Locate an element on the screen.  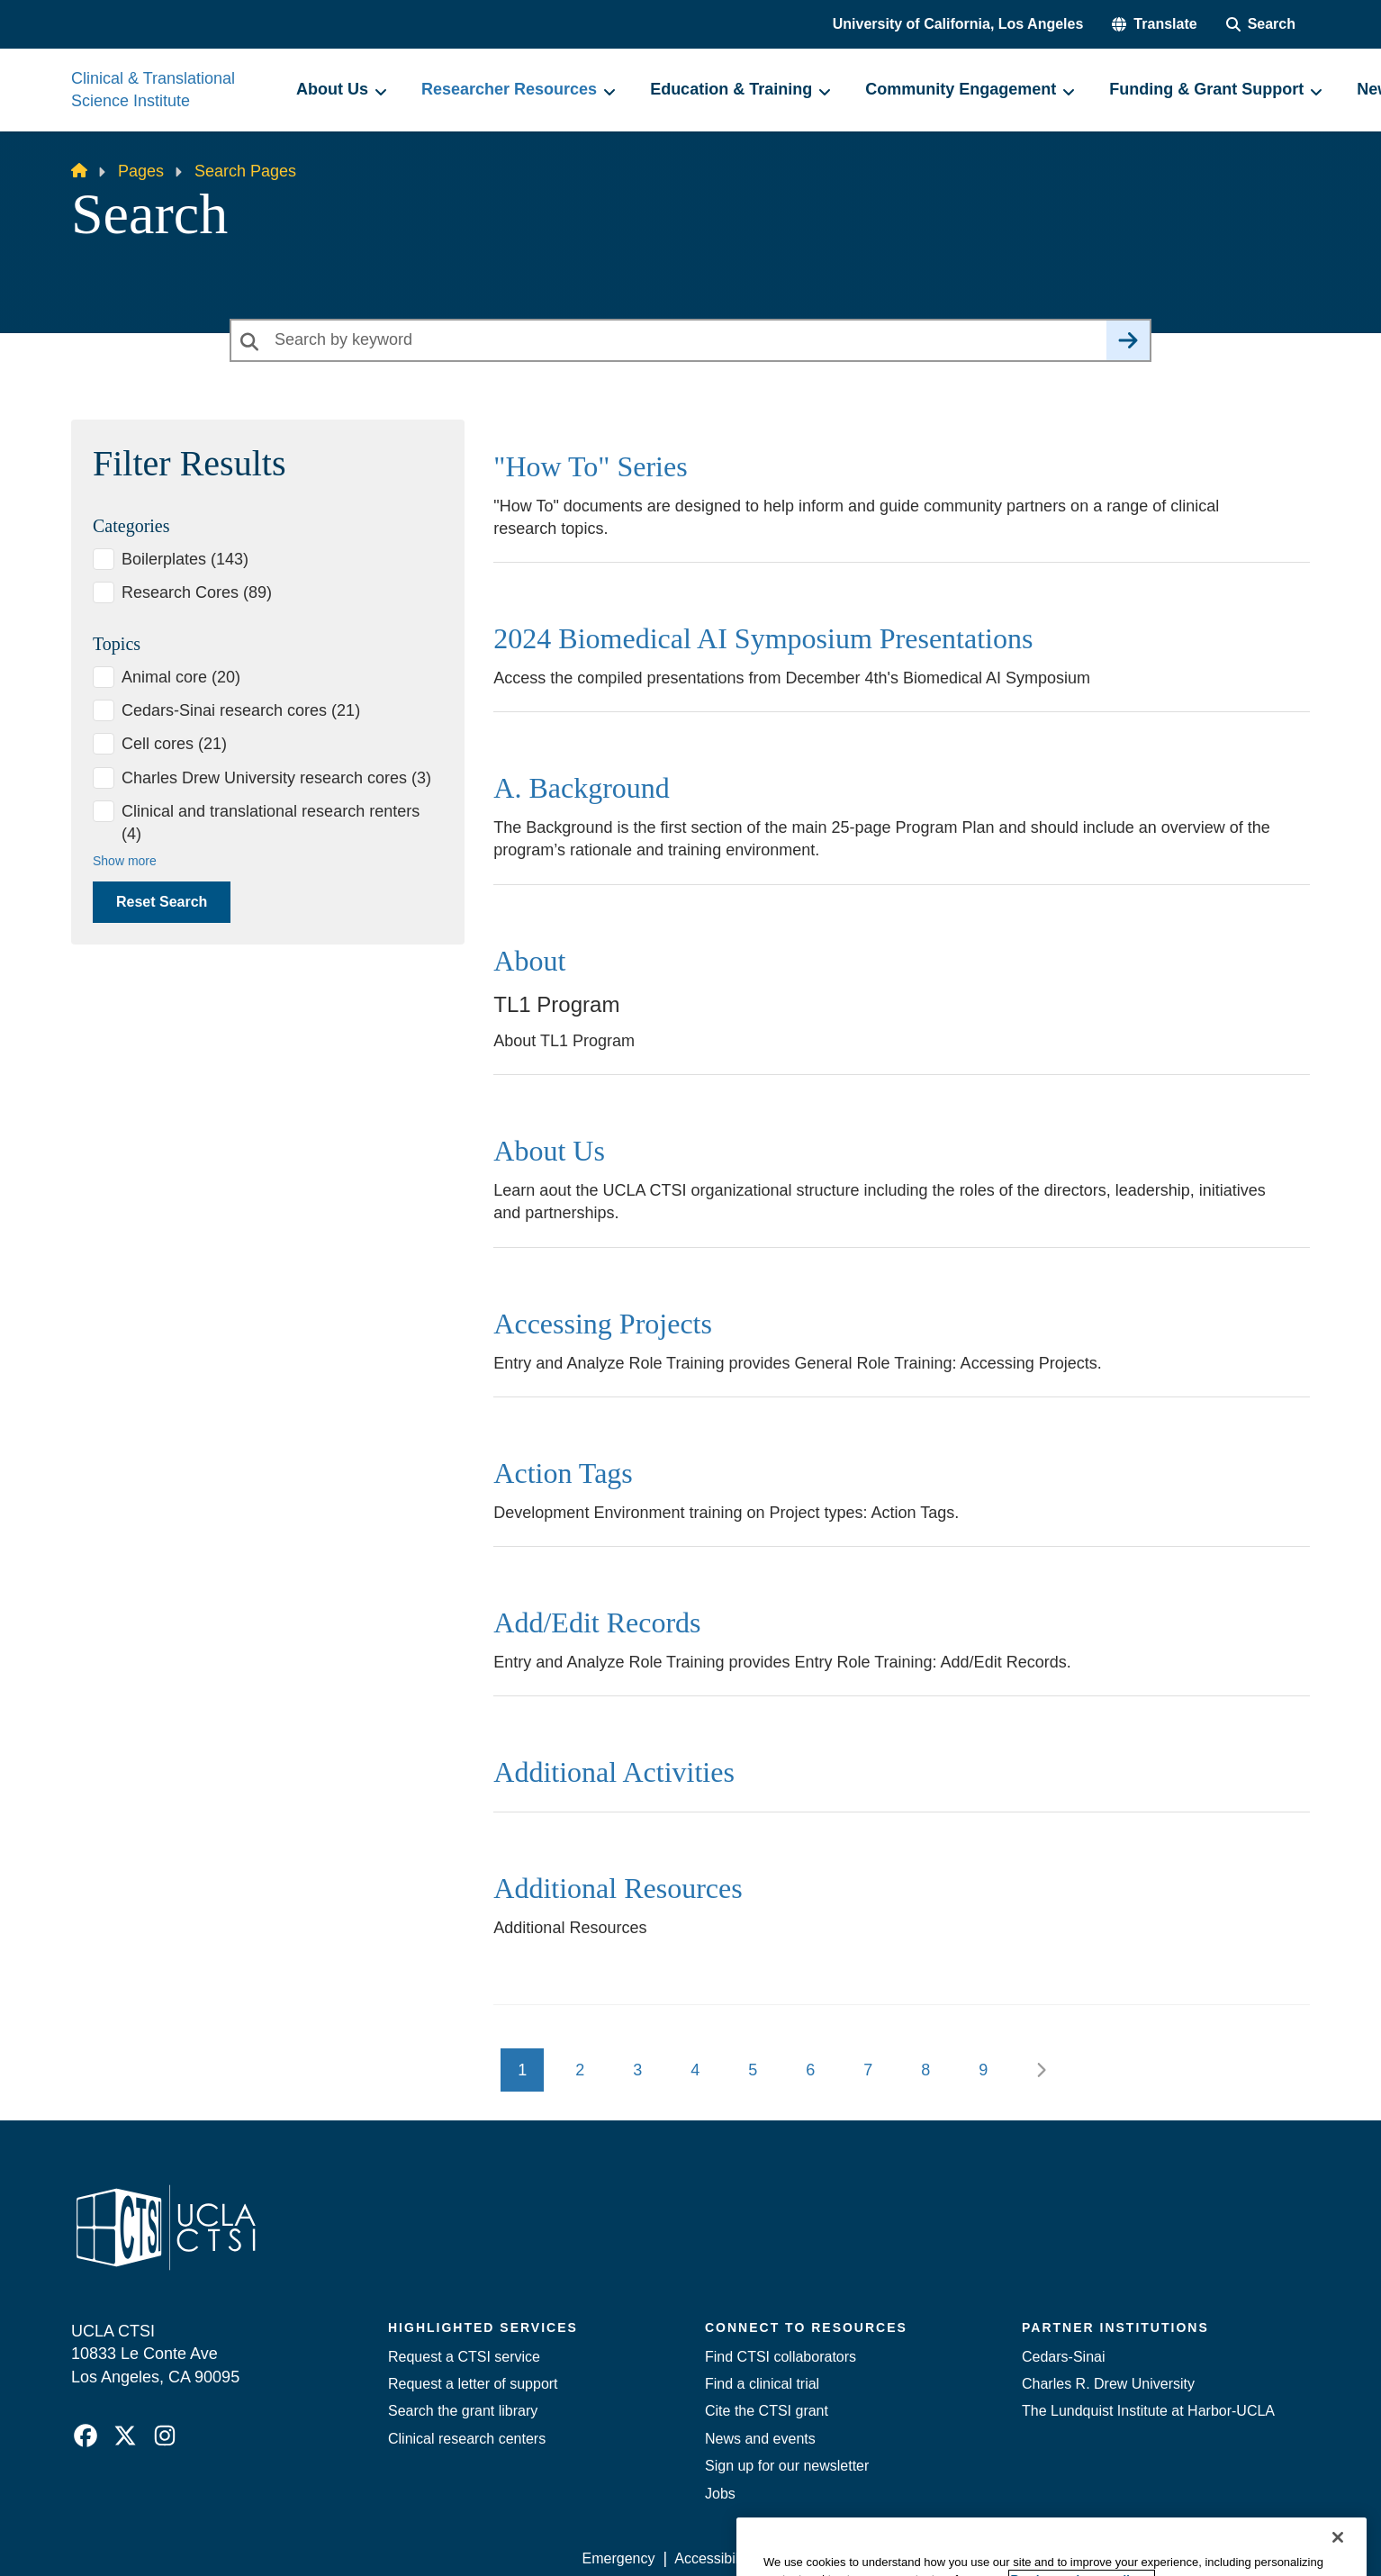
[Search Form] is located at coordinates (1261, 24).